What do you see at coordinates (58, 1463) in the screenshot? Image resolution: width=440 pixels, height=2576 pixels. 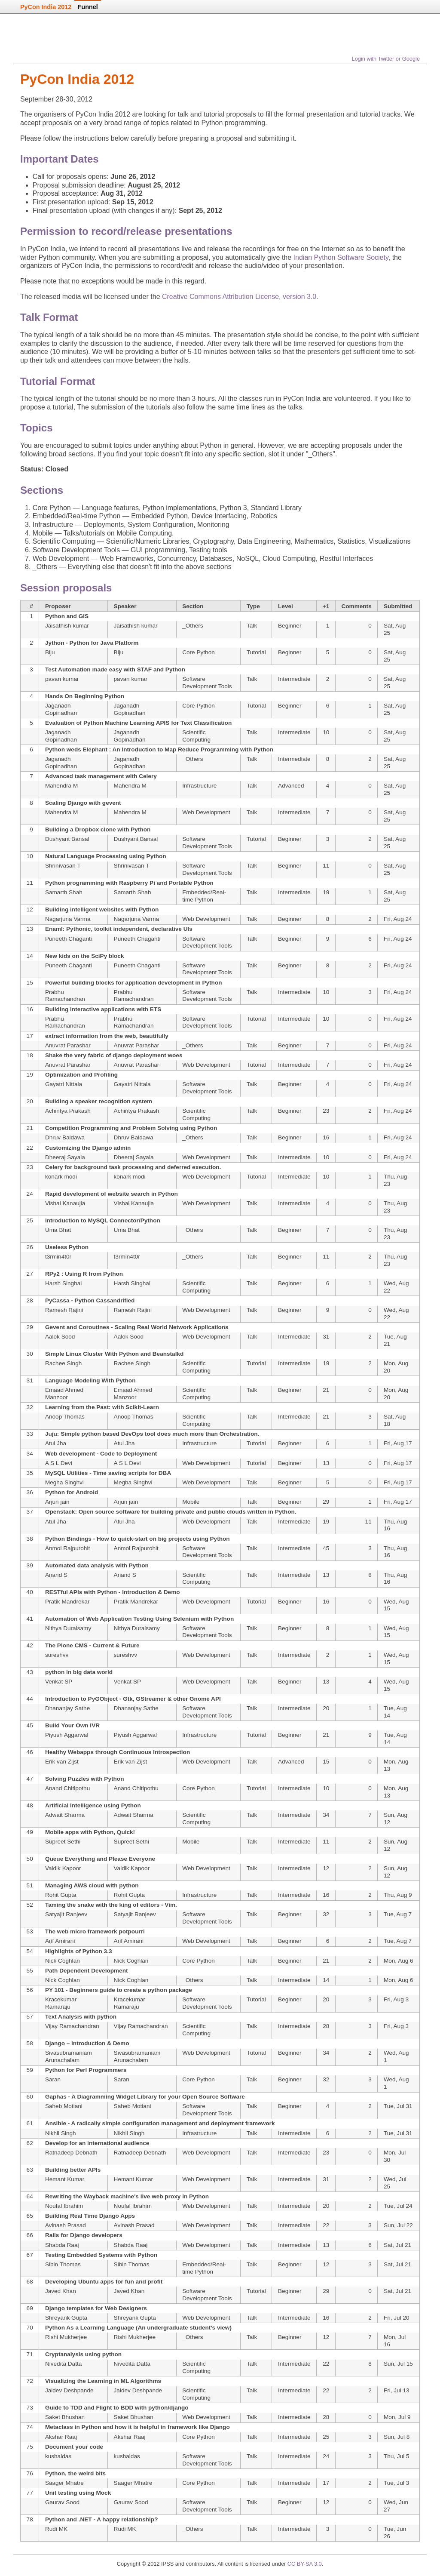 I see `A S L Devi` at bounding box center [58, 1463].